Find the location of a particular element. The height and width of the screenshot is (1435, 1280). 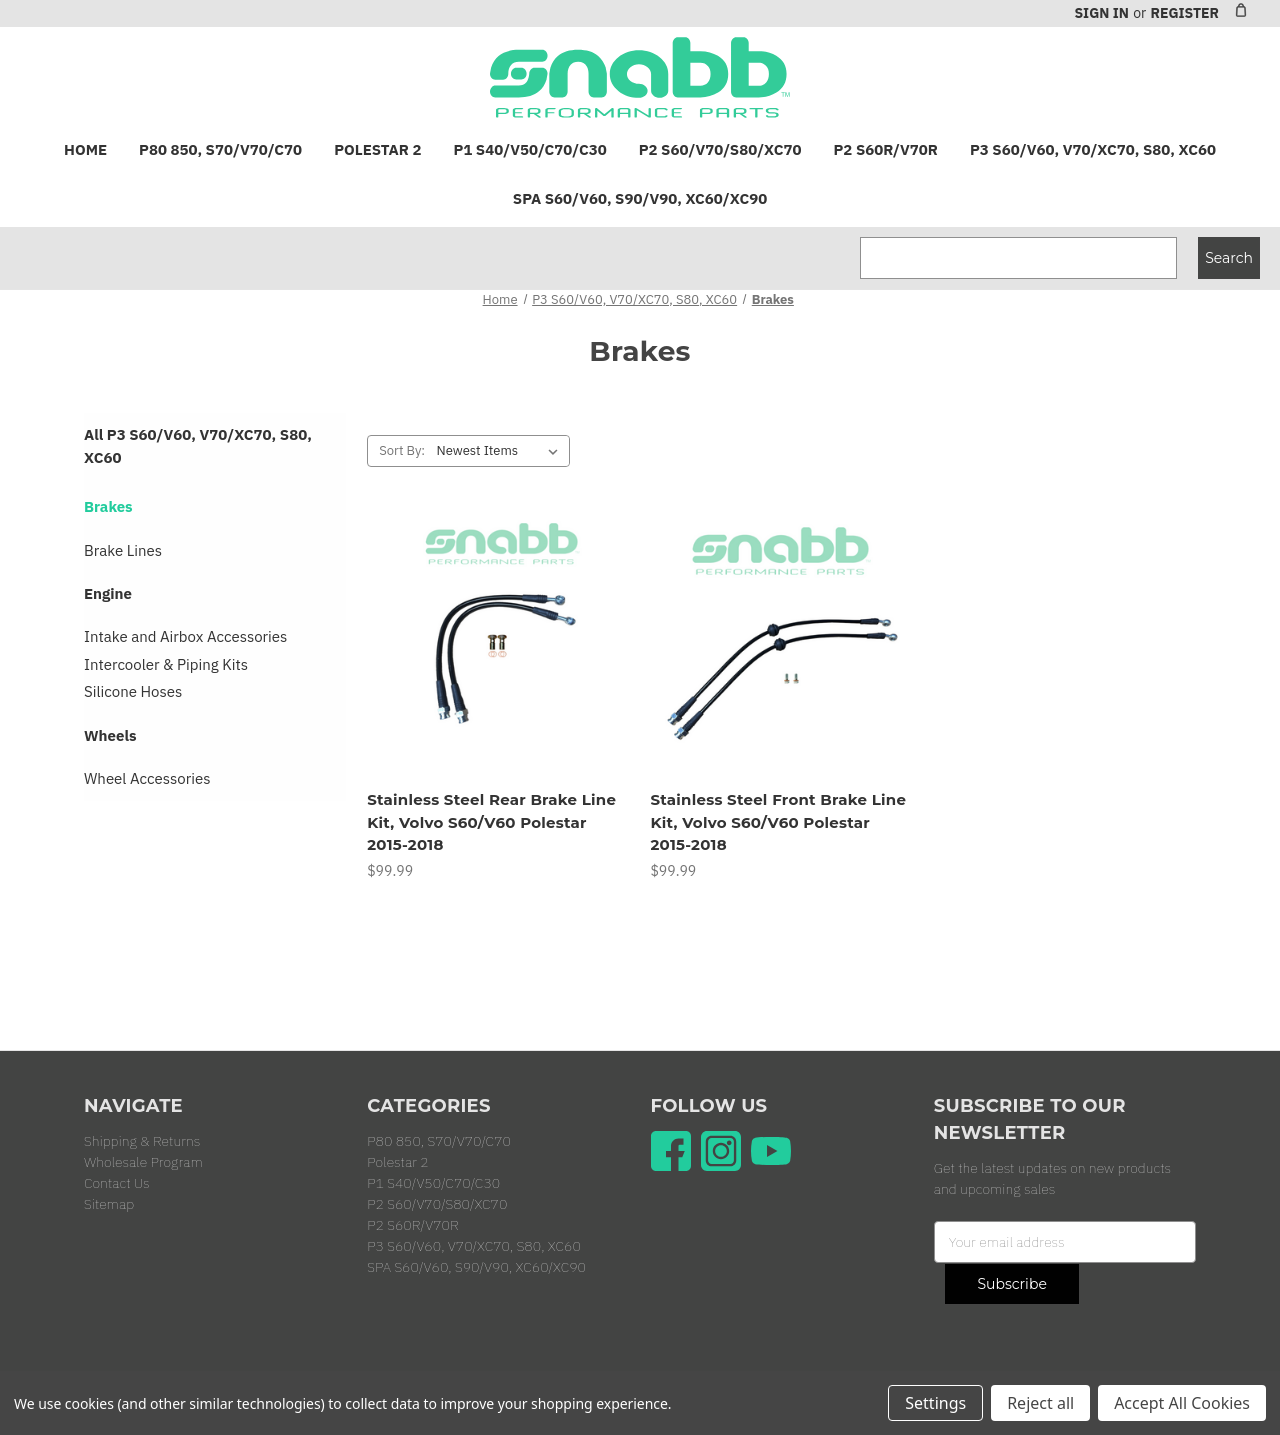

Accept All Cookies is located at coordinates (1182, 1403).